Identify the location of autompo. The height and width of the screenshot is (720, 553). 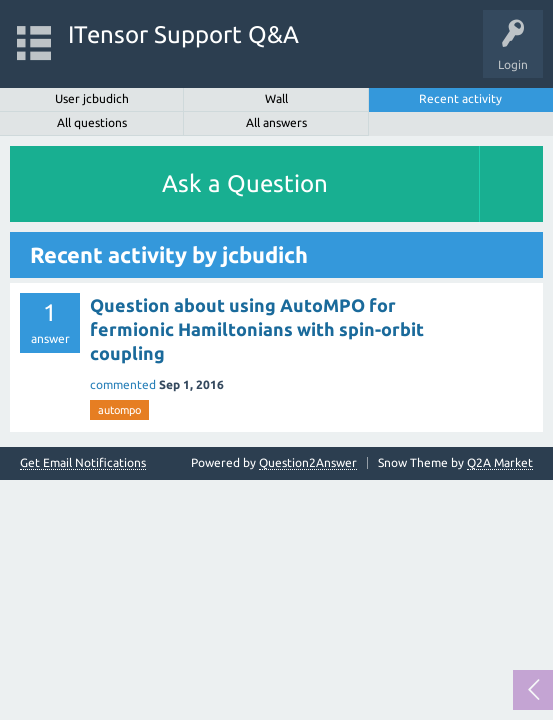
(119, 410).